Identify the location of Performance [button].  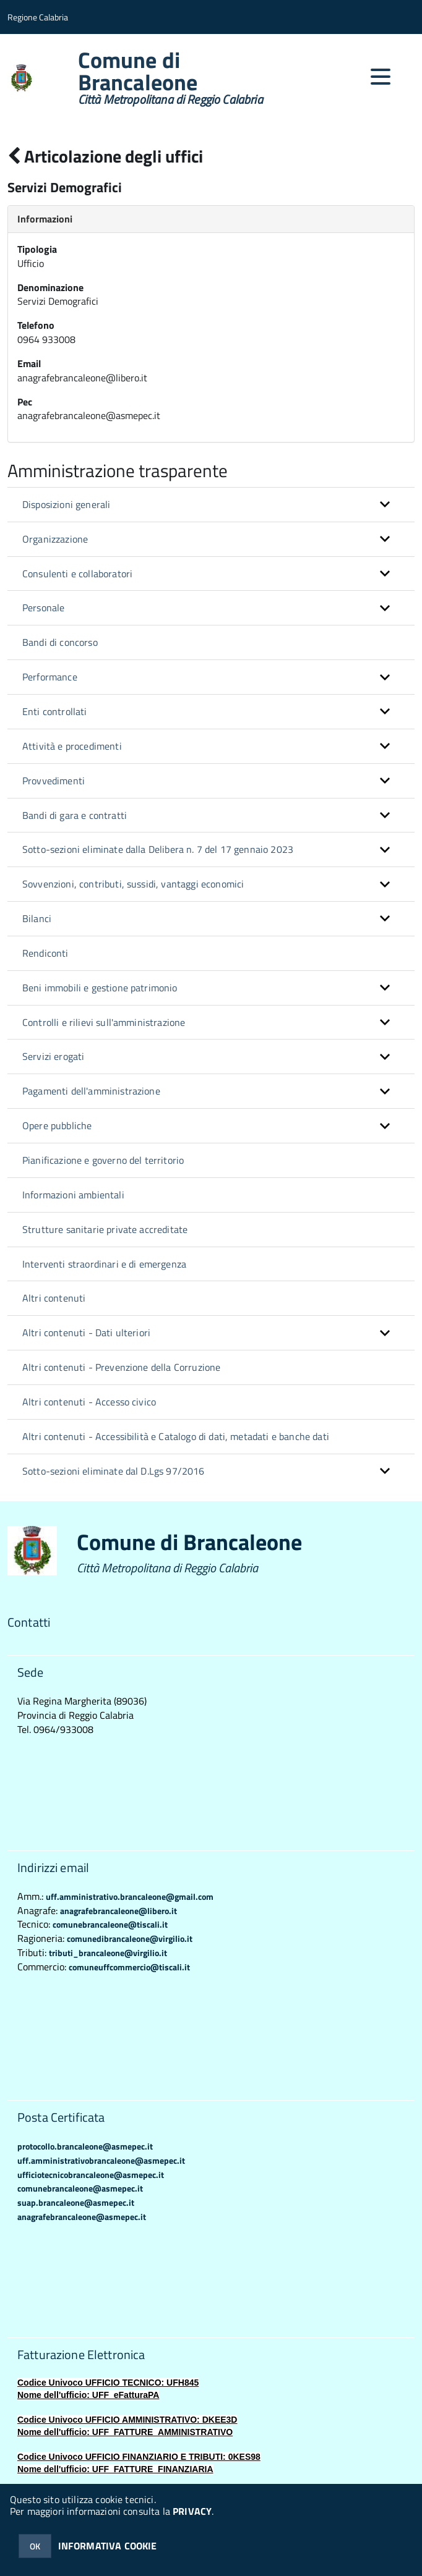
(49, 676).